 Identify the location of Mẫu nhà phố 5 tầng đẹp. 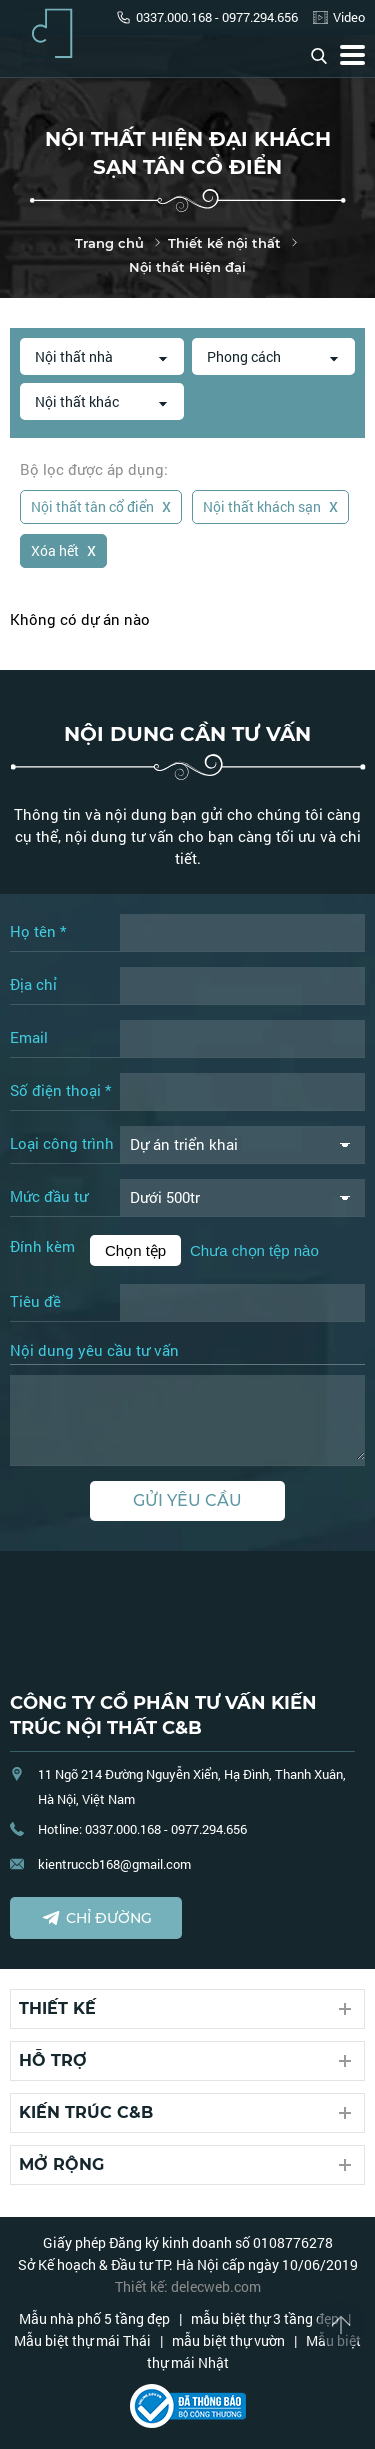
(94, 2318).